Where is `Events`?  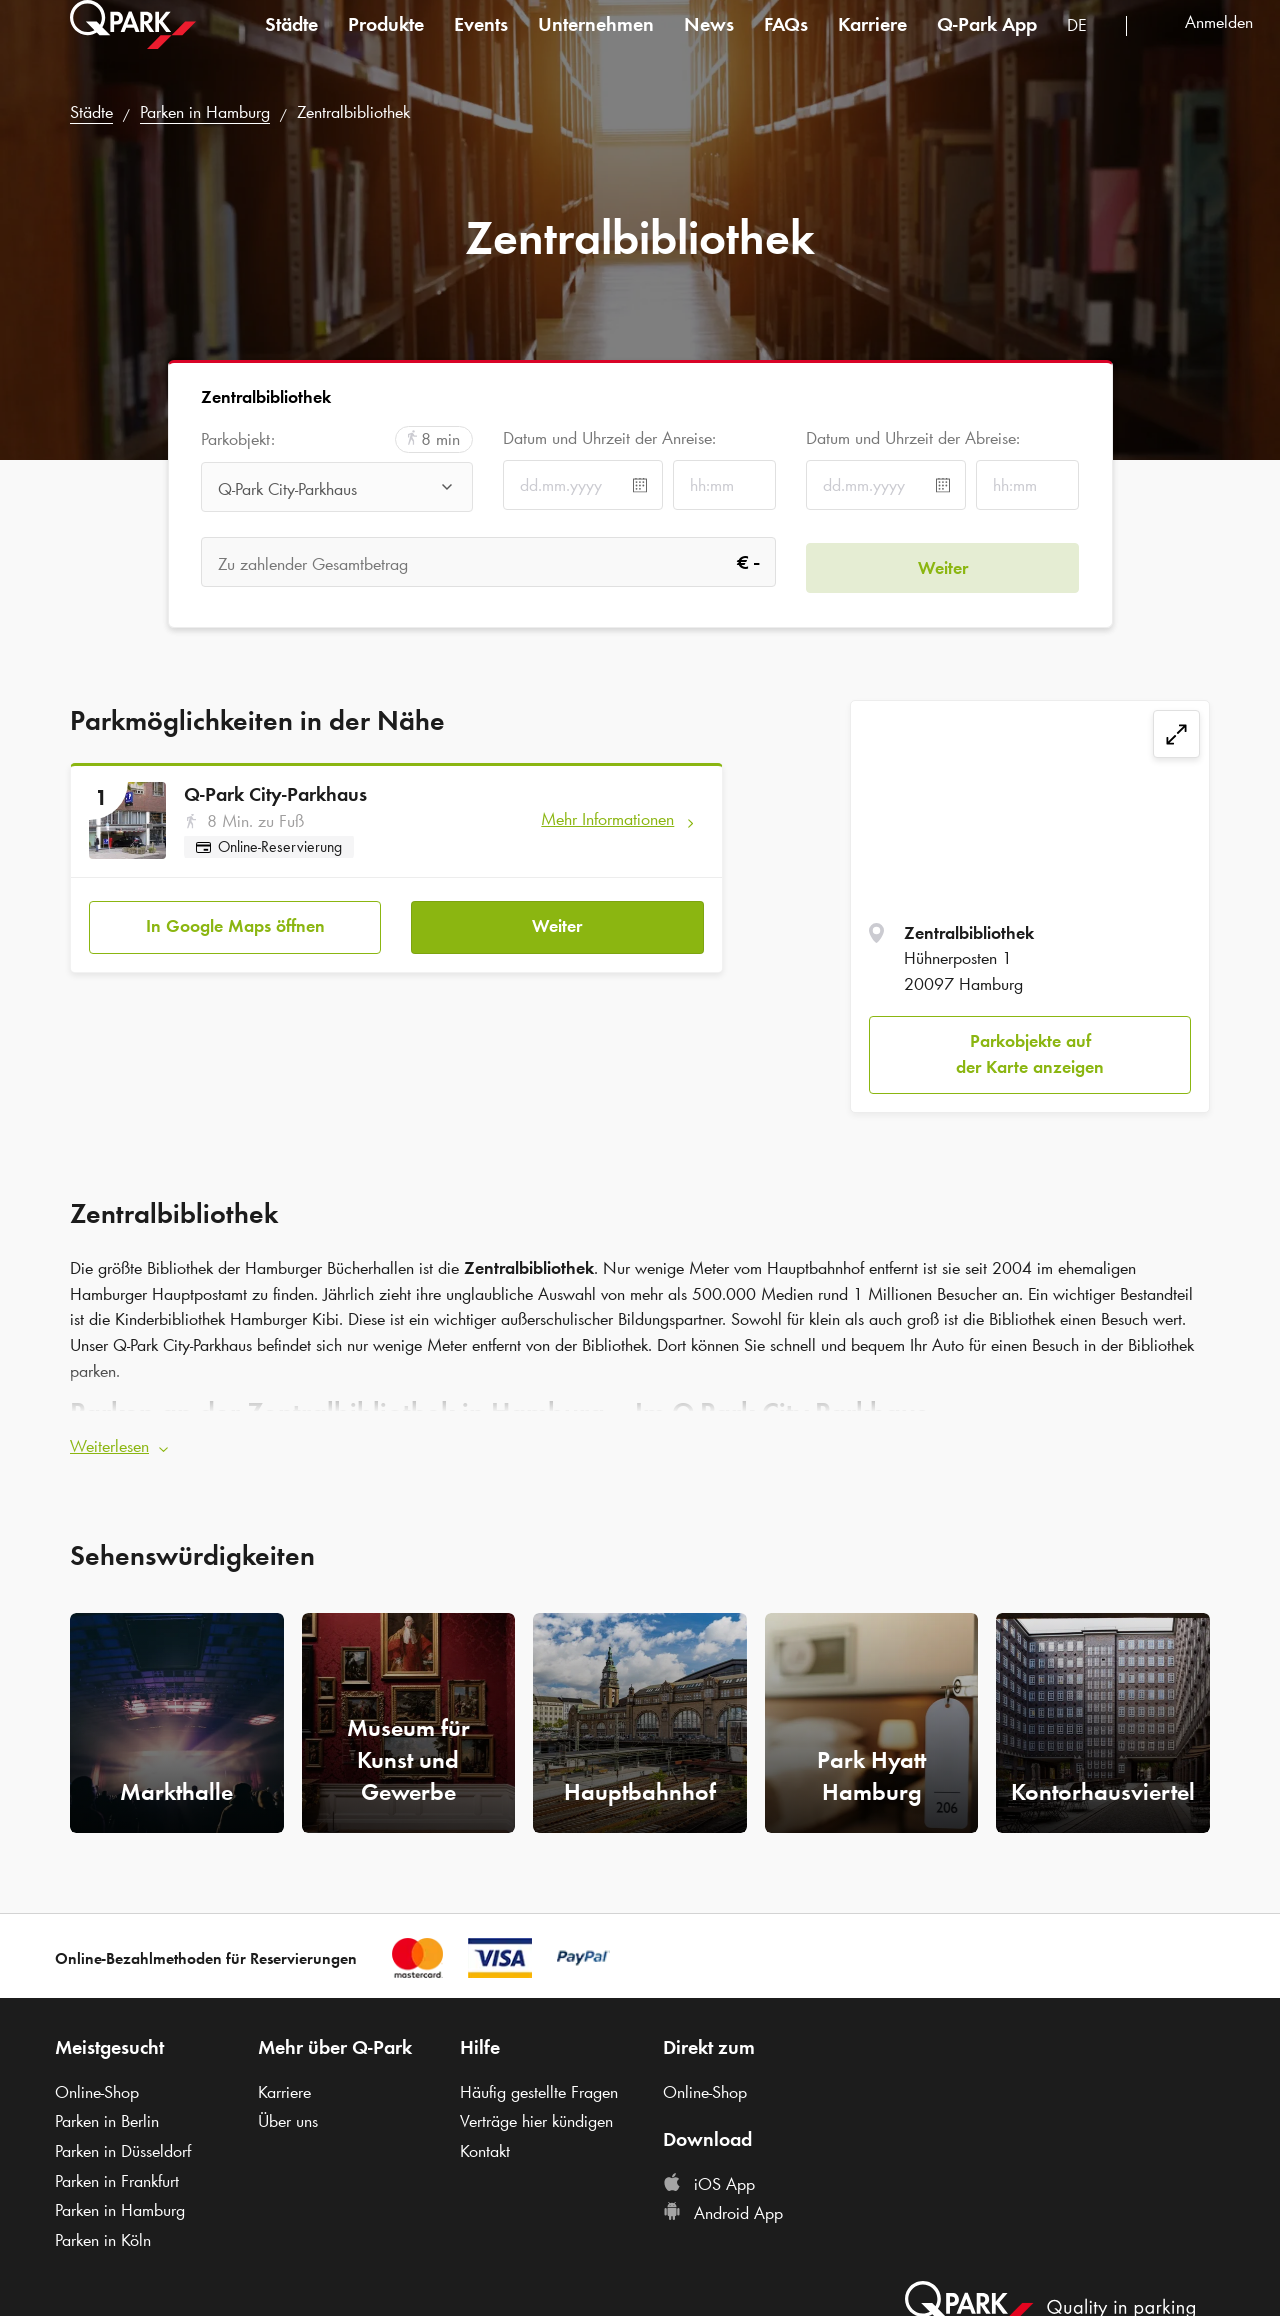
Events is located at coordinates (481, 44).